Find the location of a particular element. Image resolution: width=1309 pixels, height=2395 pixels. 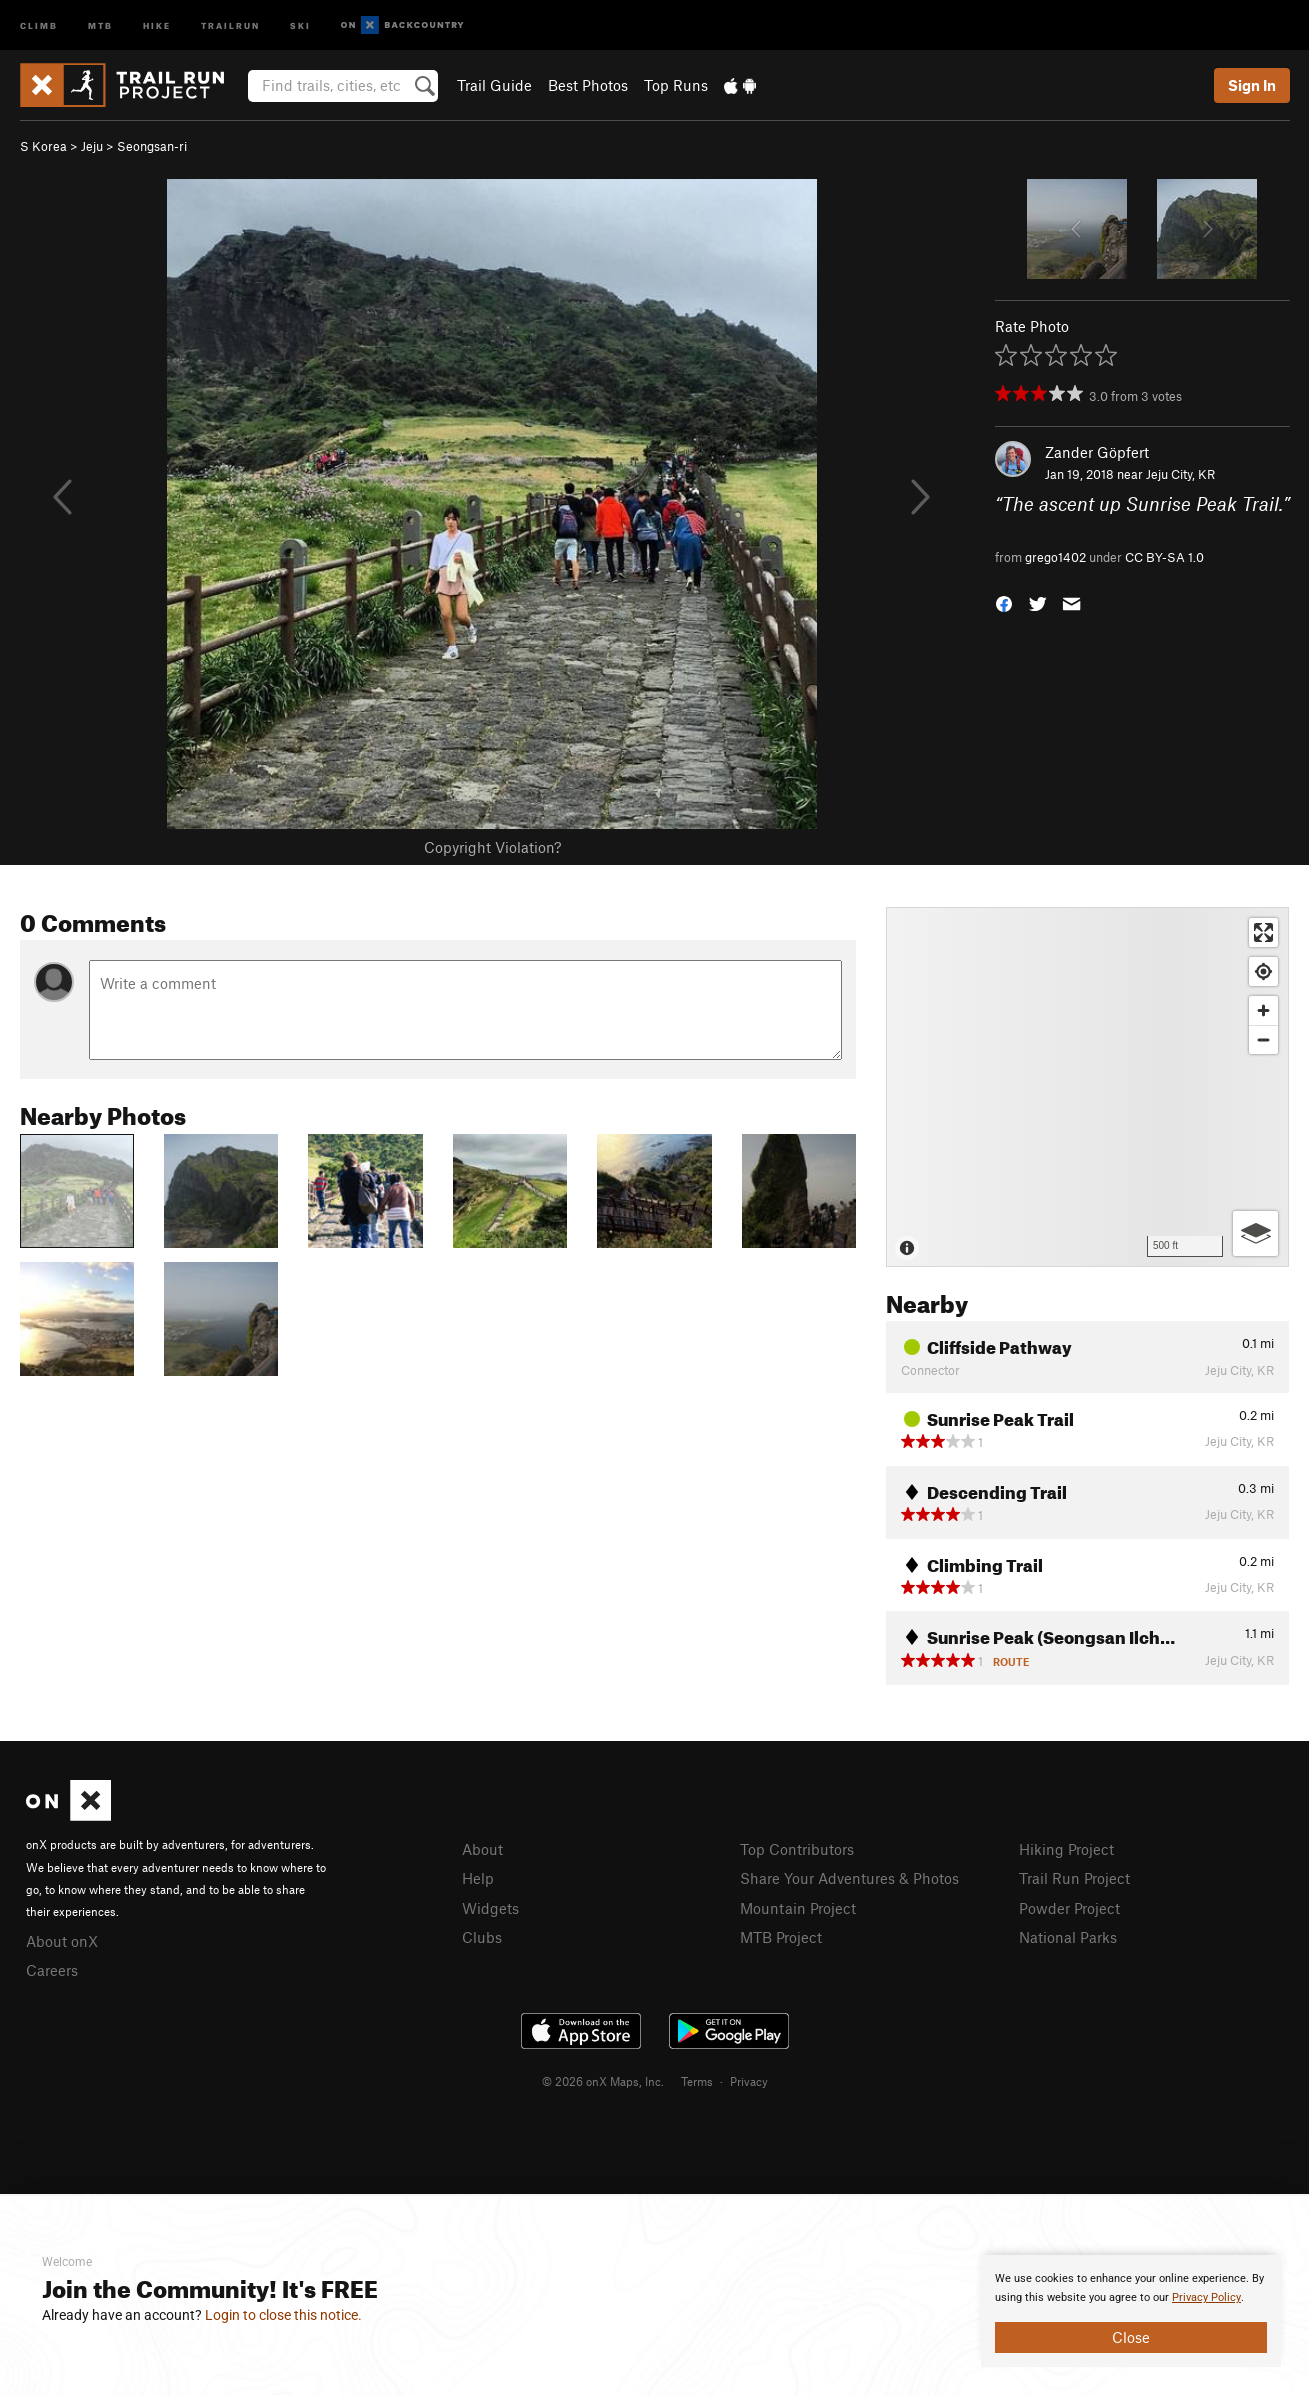

Ski is located at coordinates (300, 24).